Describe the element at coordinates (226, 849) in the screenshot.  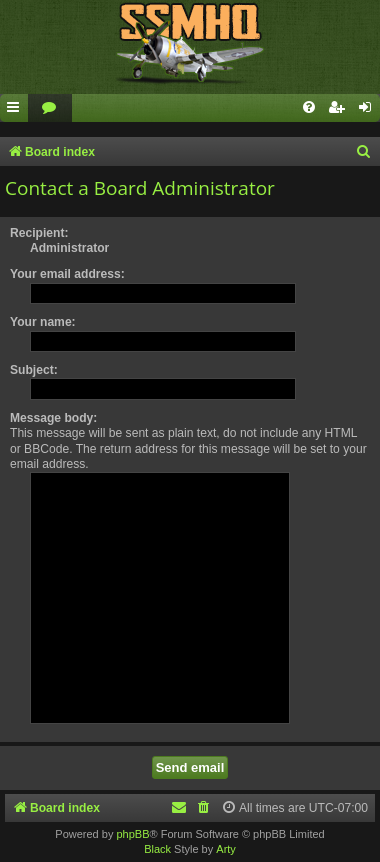
I see `Arty` at that location.